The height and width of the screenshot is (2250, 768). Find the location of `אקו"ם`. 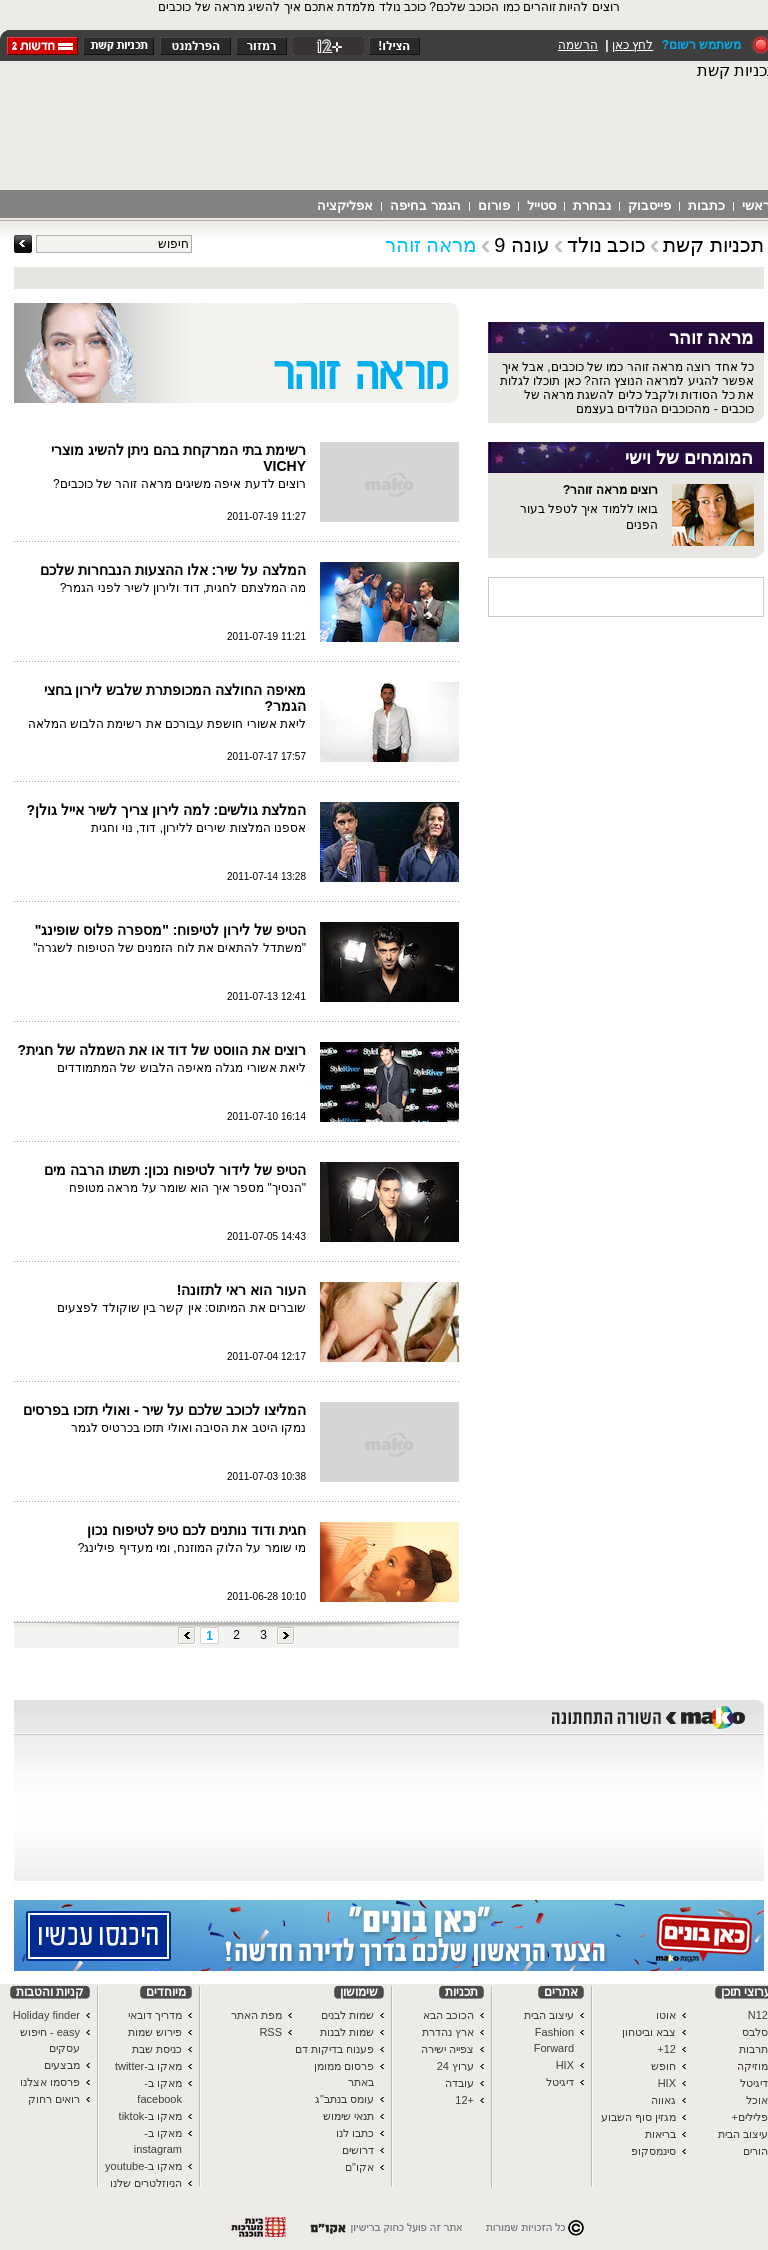

אקו"ם is located at coordinates (359, 2167).